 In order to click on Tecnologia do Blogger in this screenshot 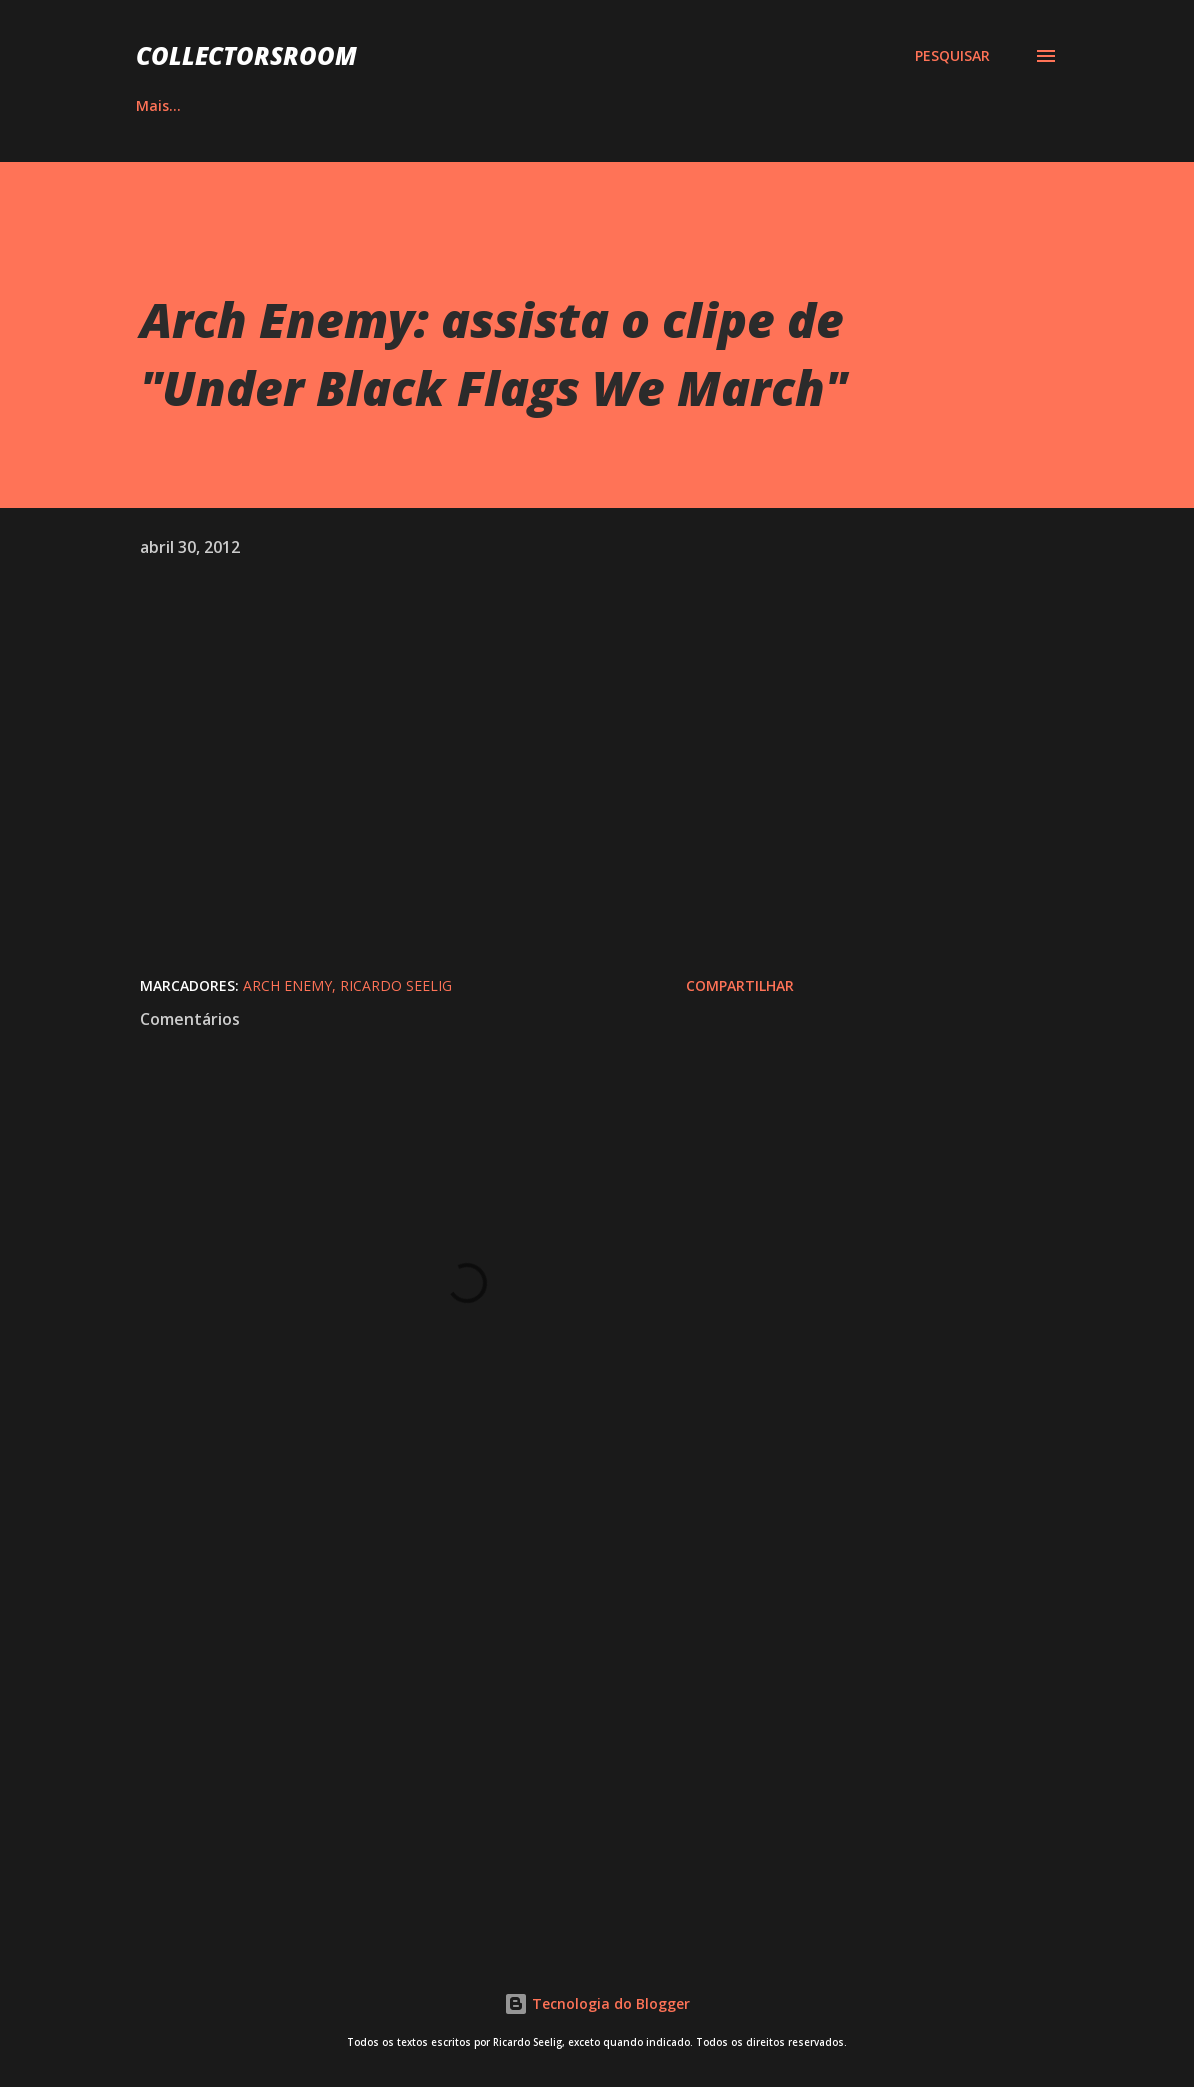, I will do `click(597, 2003)`.